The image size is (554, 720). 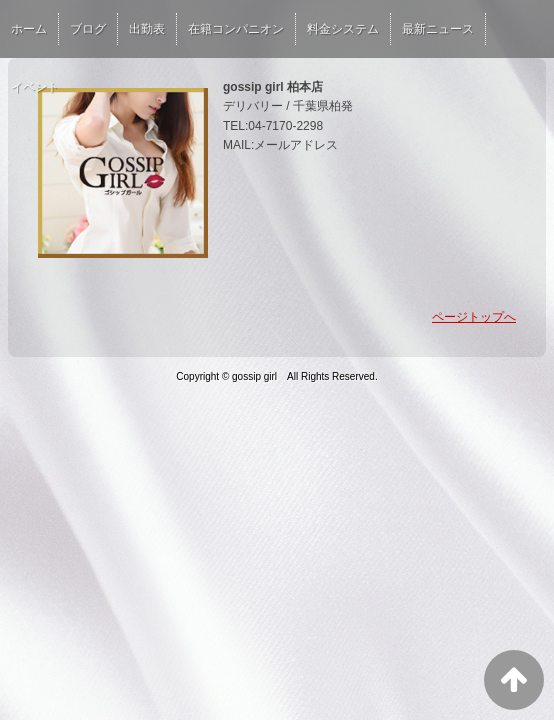 What do you see at coordinates (88, 29) in the screenshot?
I see `ブログ` at bounding box center [88, 29].